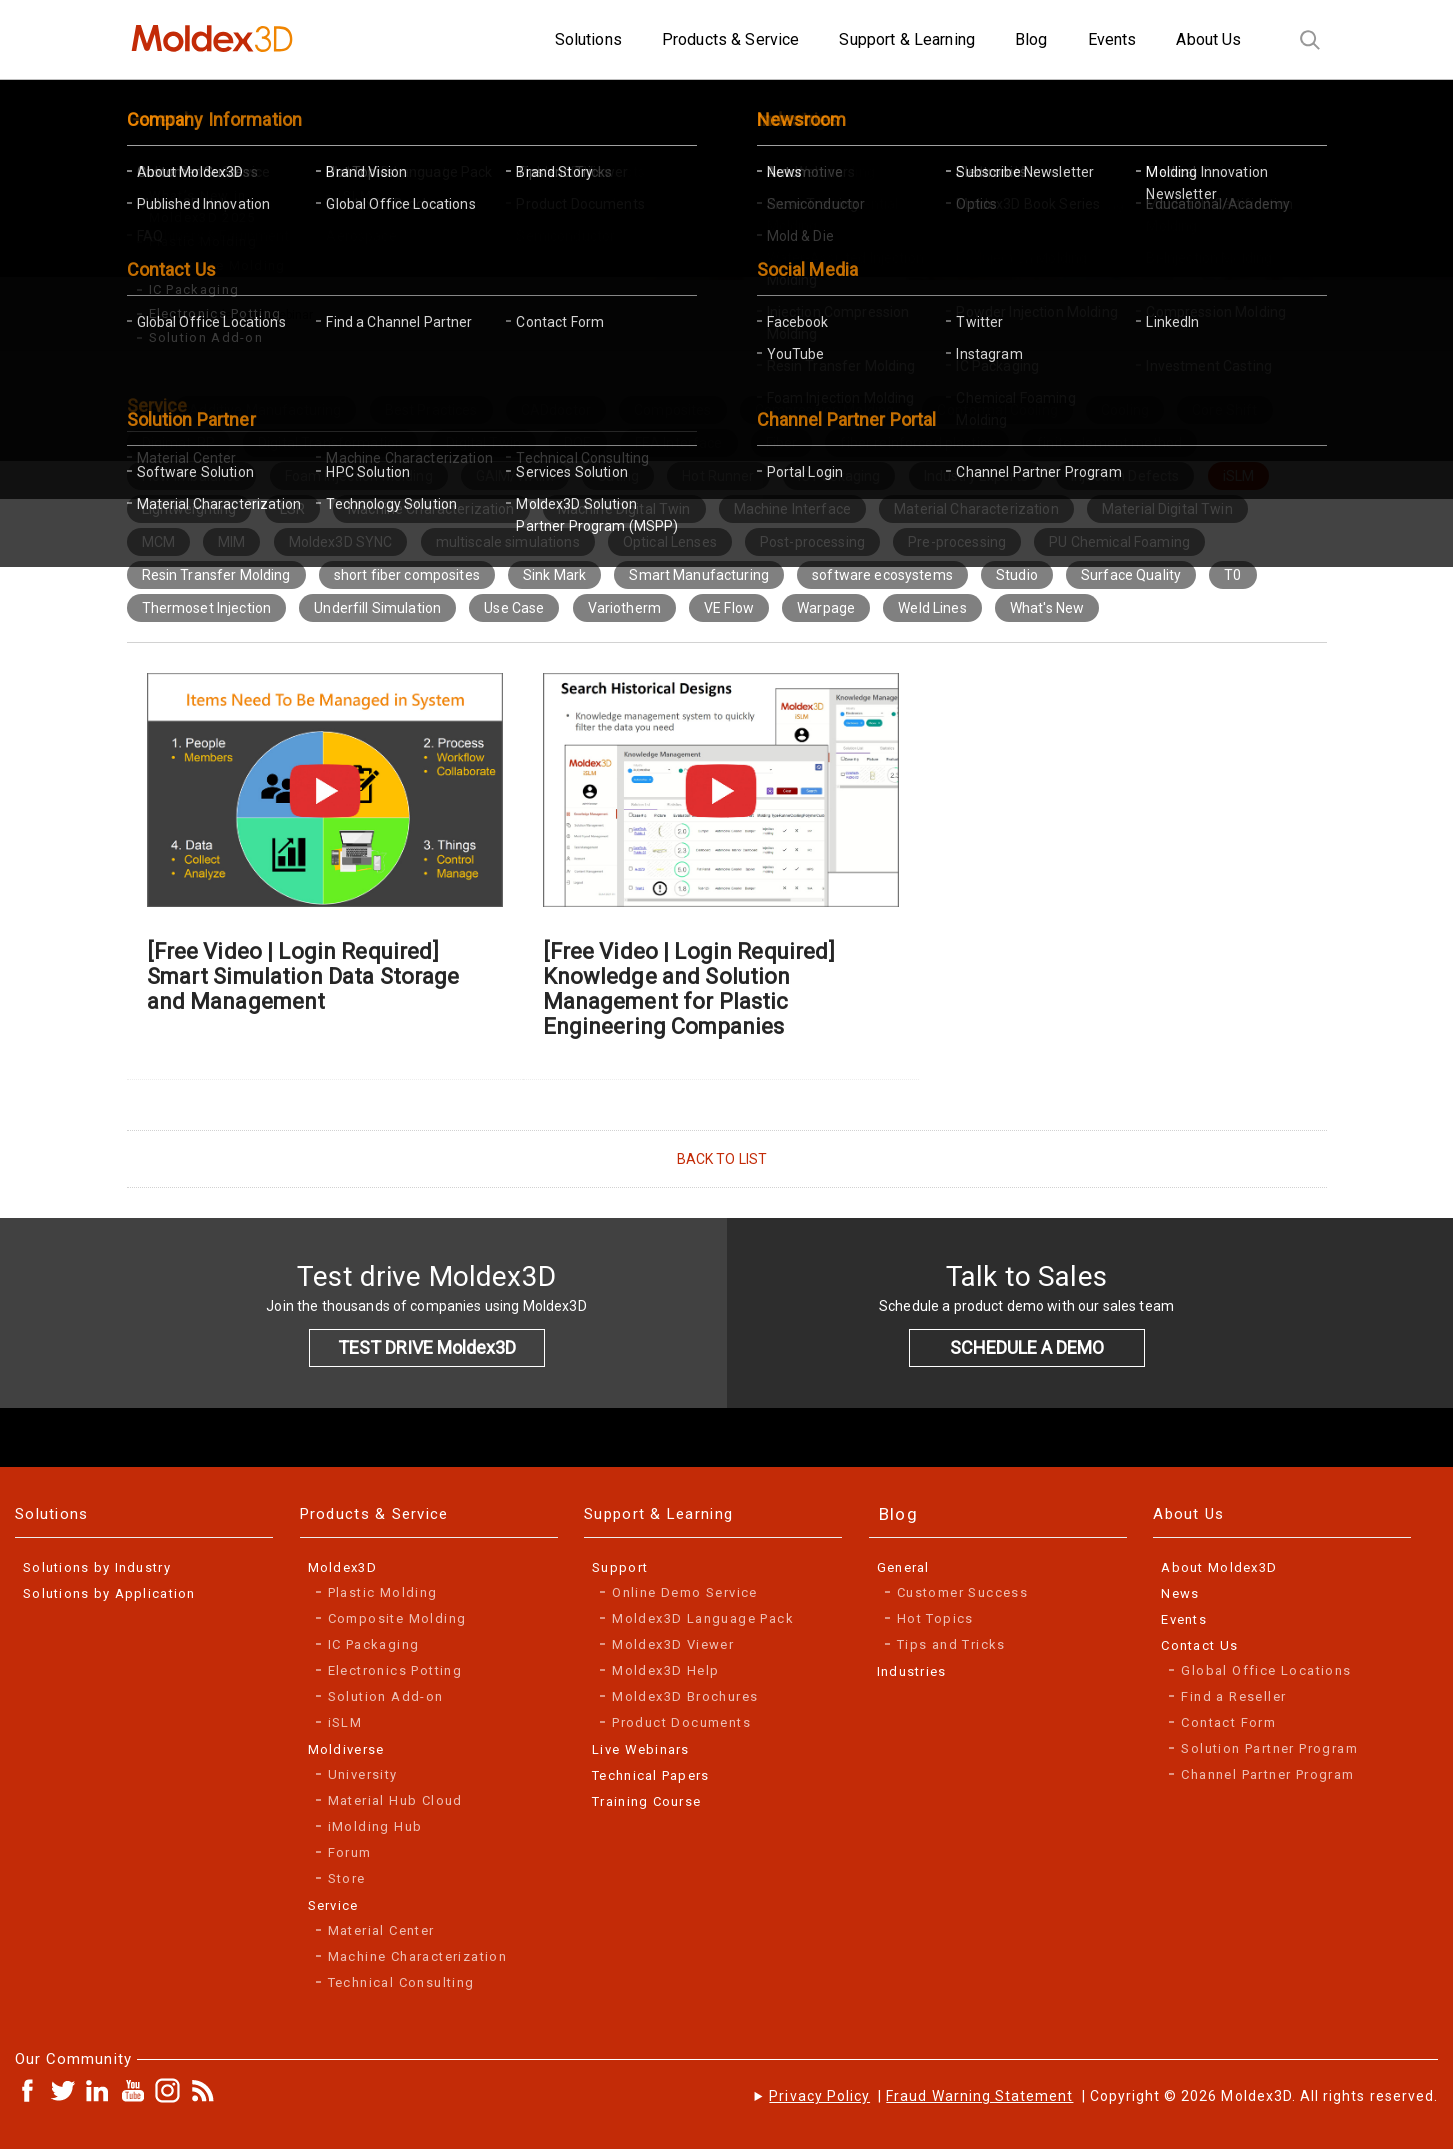 The width and height of the screenshot is (1453, 2149). What do you see at coordinates (515, 476) in the screenshot?
I see `GAIM/WAIM` at bounding box center [515, 476].